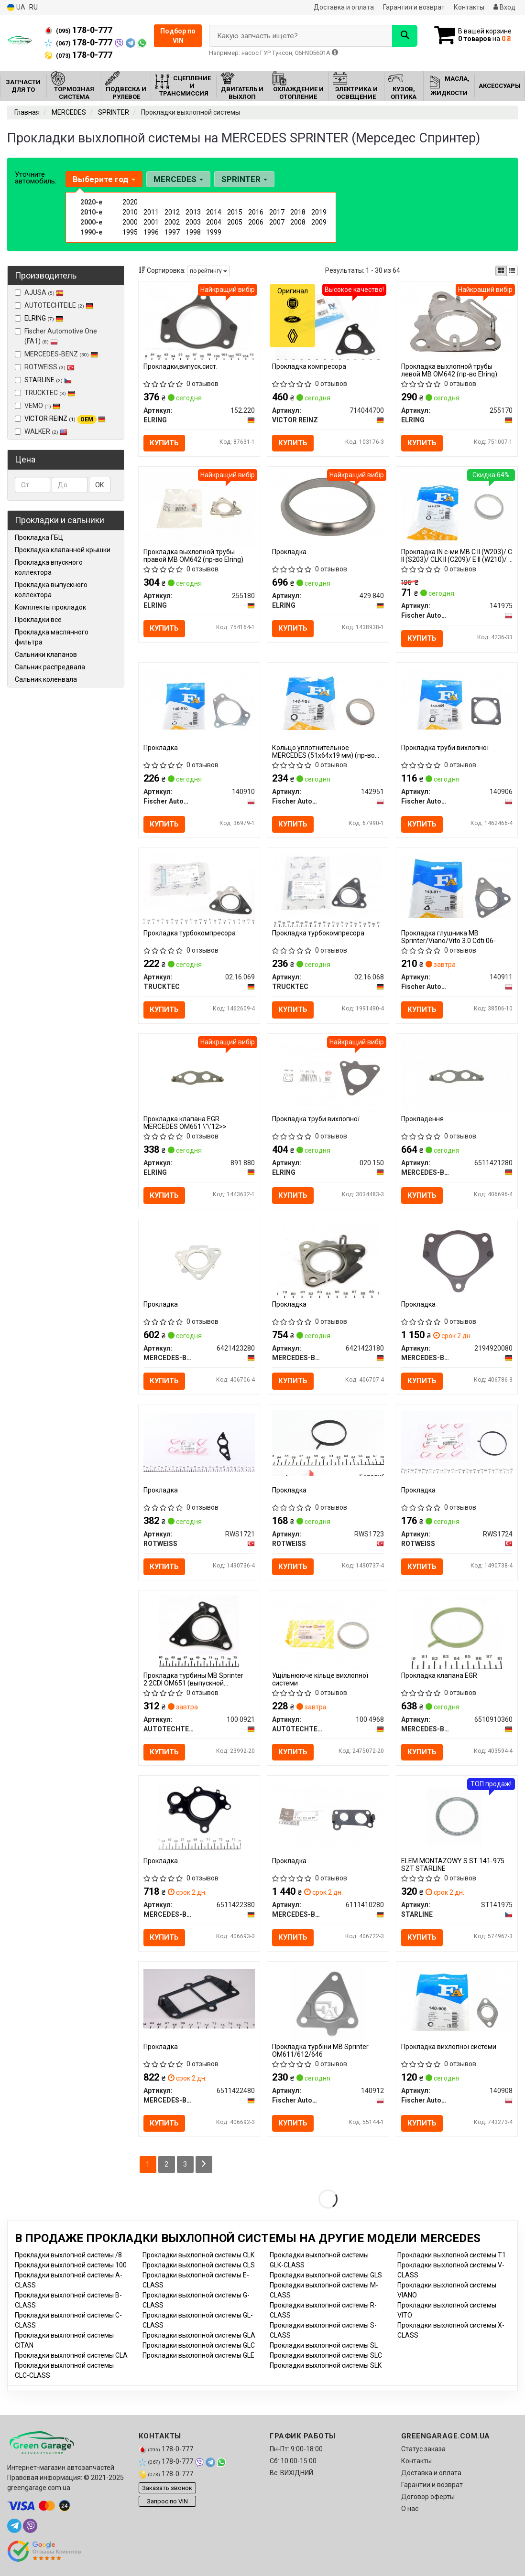  What do you see at coordinates (199, 1442) in the screenshot?
I see `[Прокладка ROTWEISS RWS1721]` at bounding box center [199, 1442].